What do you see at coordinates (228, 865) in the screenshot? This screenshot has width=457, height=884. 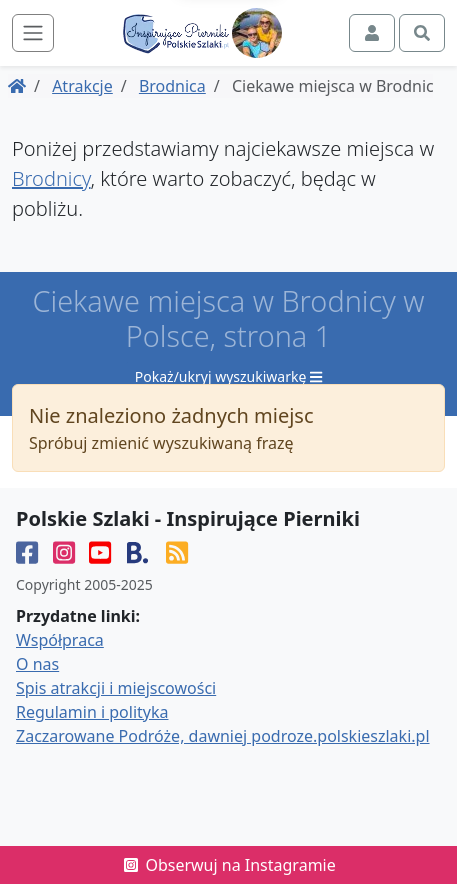 I see `Obserwuj na Instagramie` at bounding box center [228, 865].